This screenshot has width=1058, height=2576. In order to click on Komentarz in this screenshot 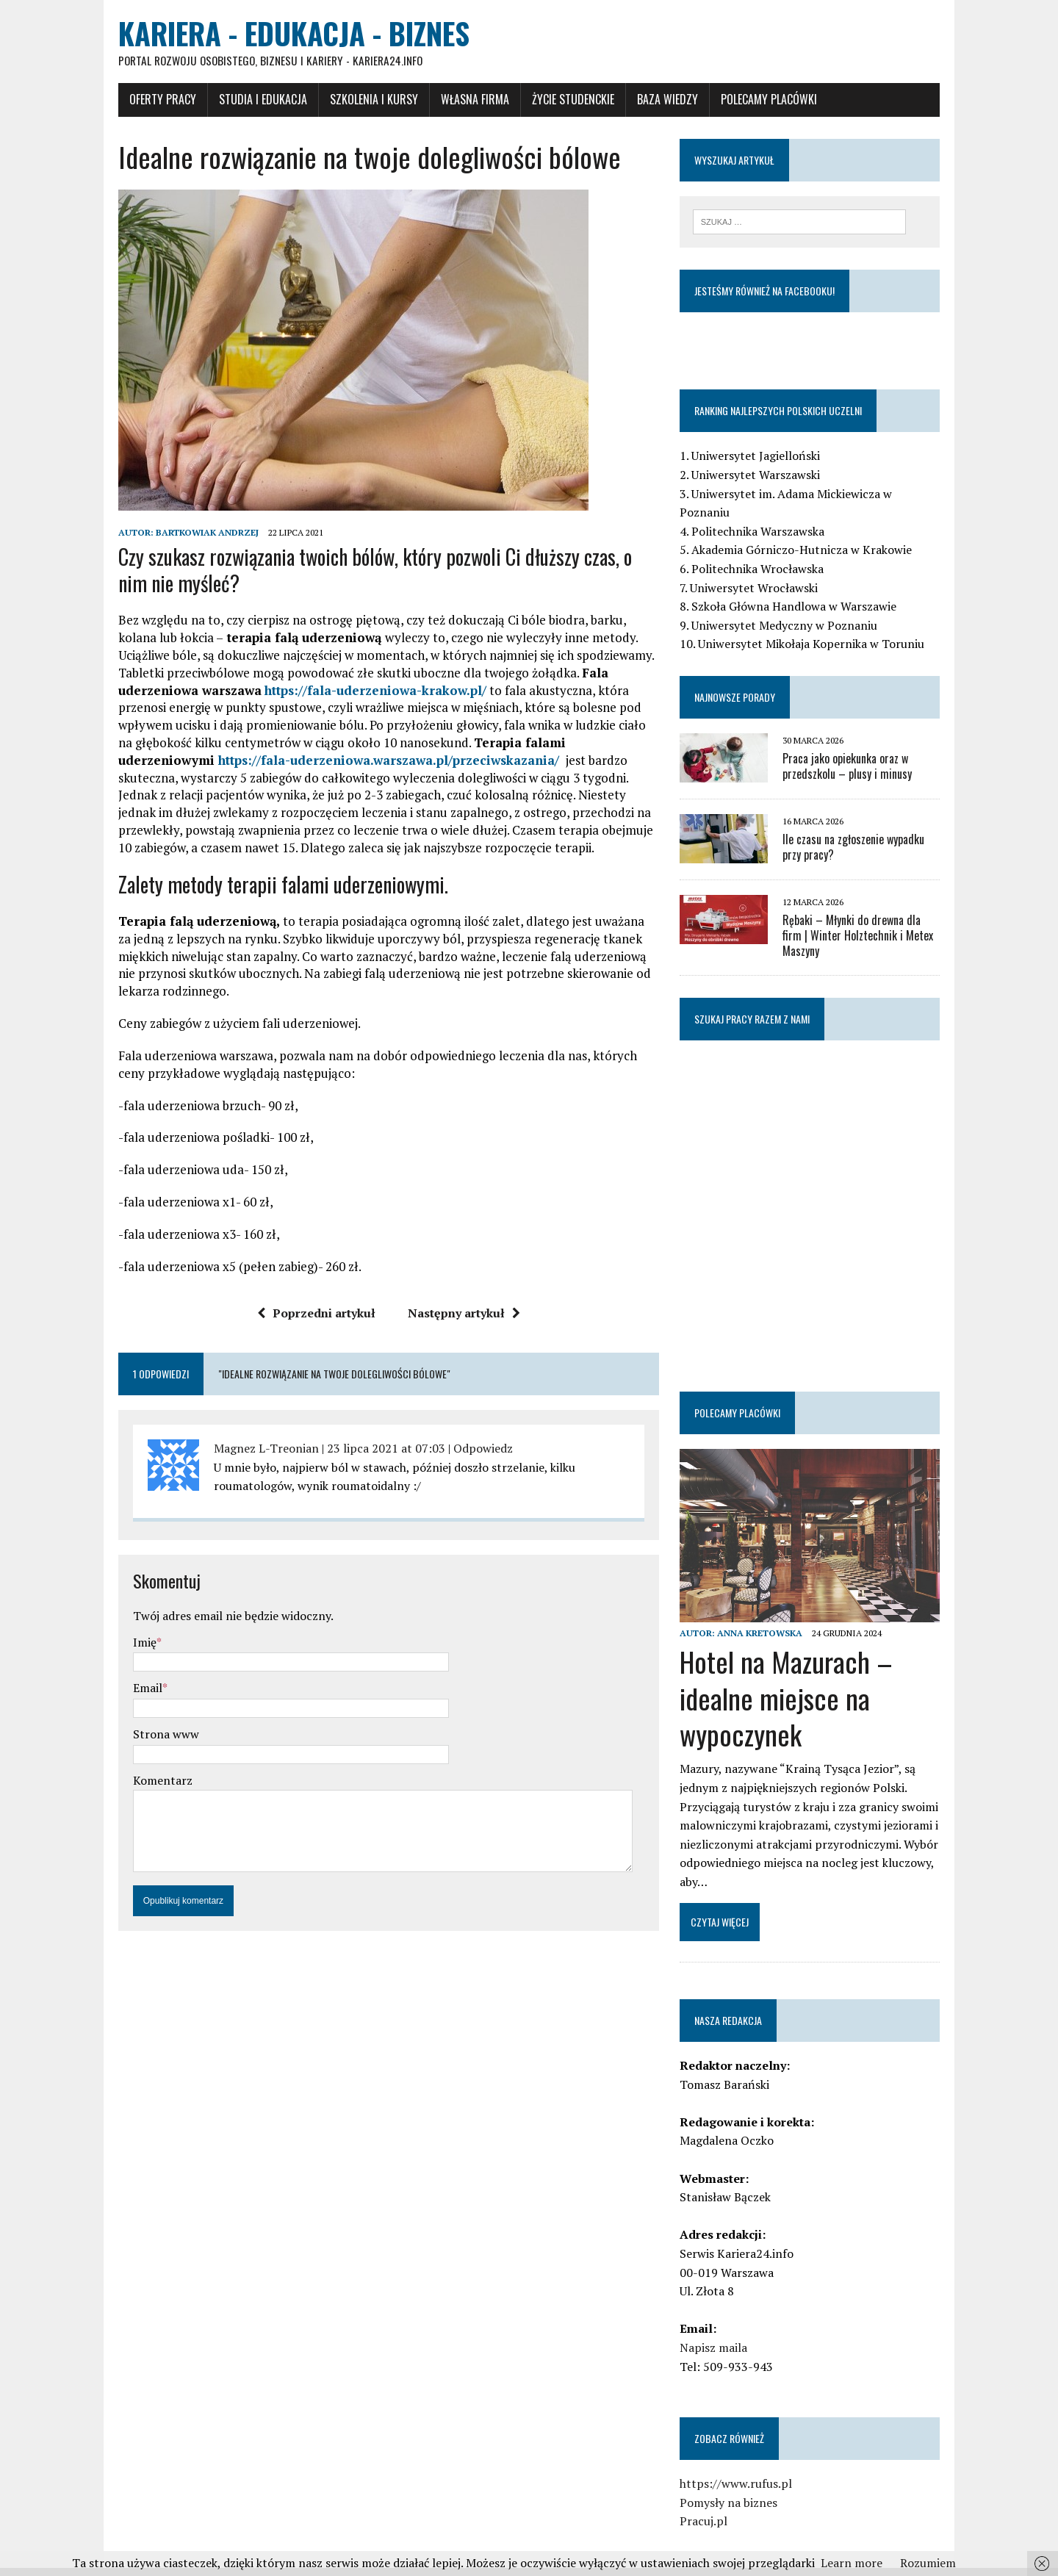, I will do `click(140, 1782)`.